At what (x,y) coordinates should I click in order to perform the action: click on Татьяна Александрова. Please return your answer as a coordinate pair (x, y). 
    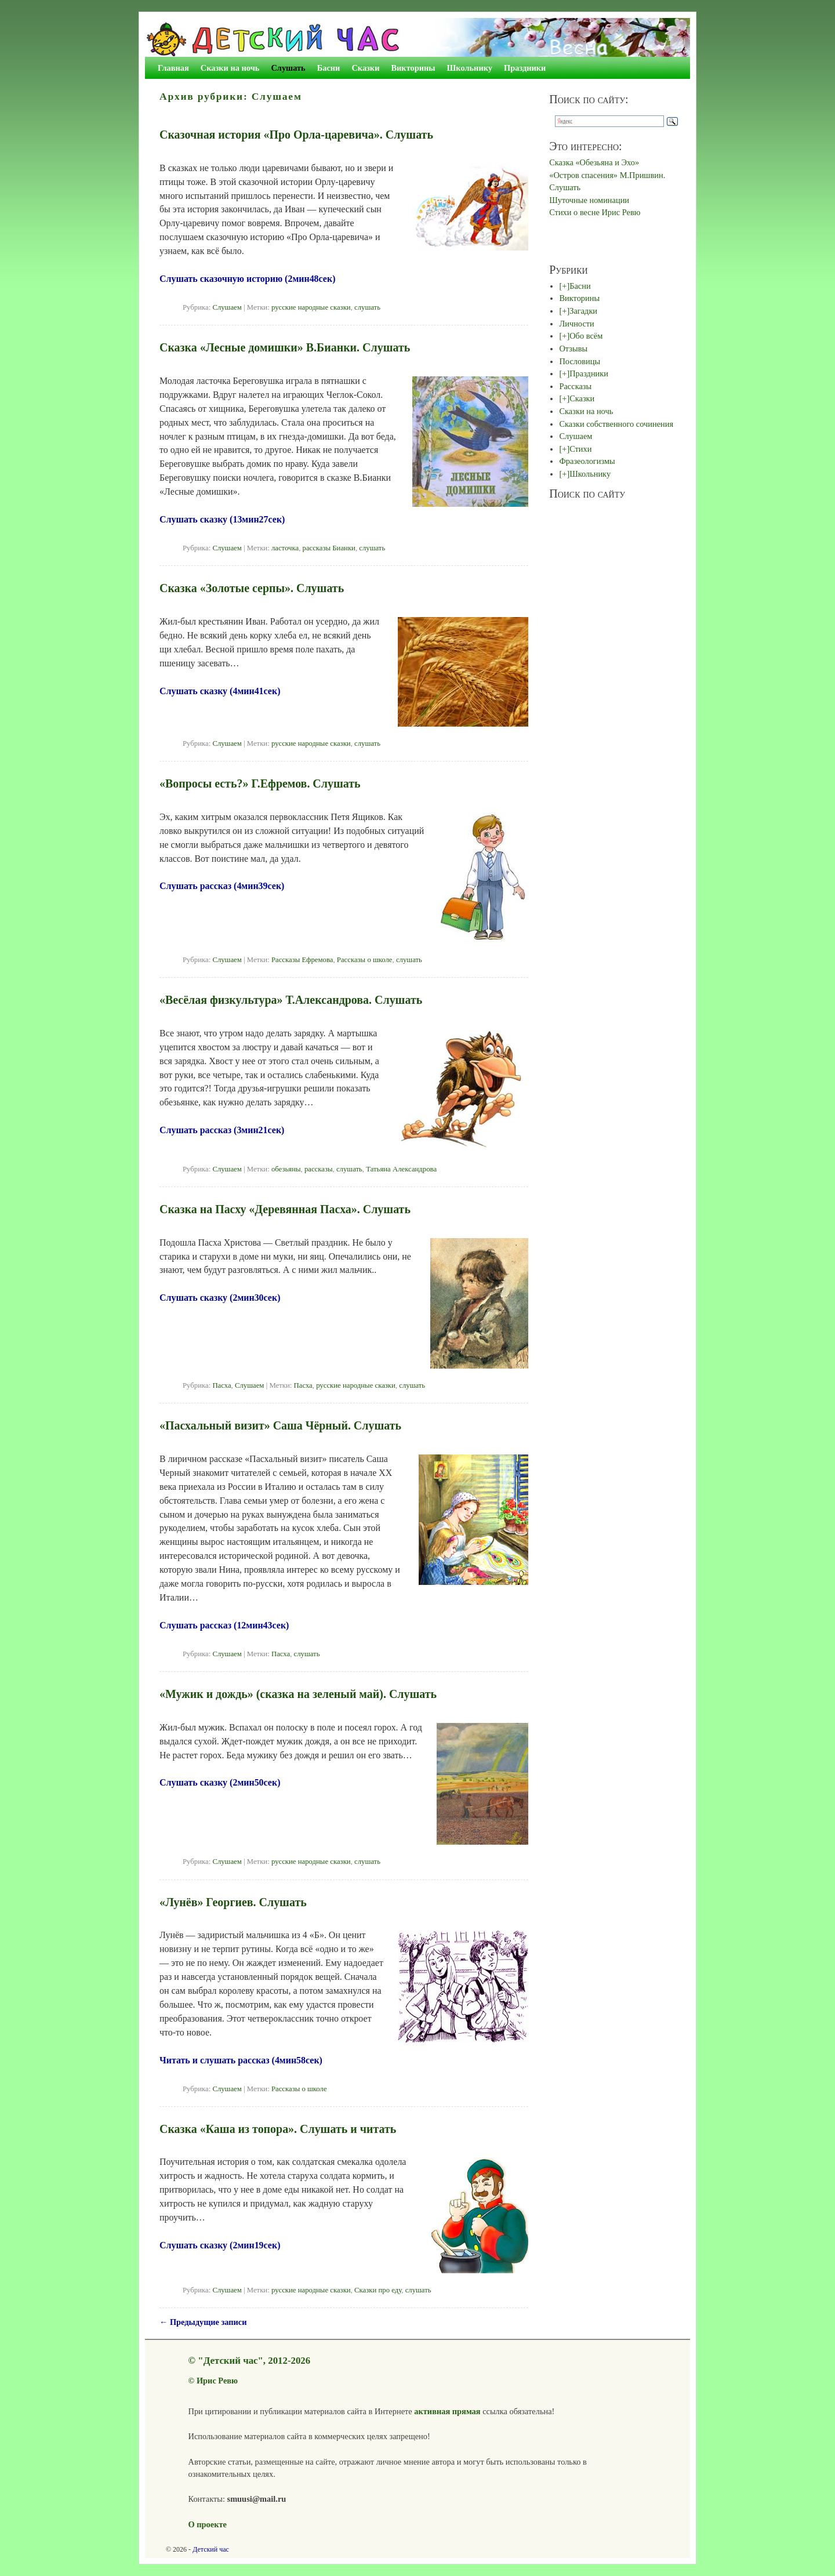
    Looking at the image, I should click on (401, 1169).